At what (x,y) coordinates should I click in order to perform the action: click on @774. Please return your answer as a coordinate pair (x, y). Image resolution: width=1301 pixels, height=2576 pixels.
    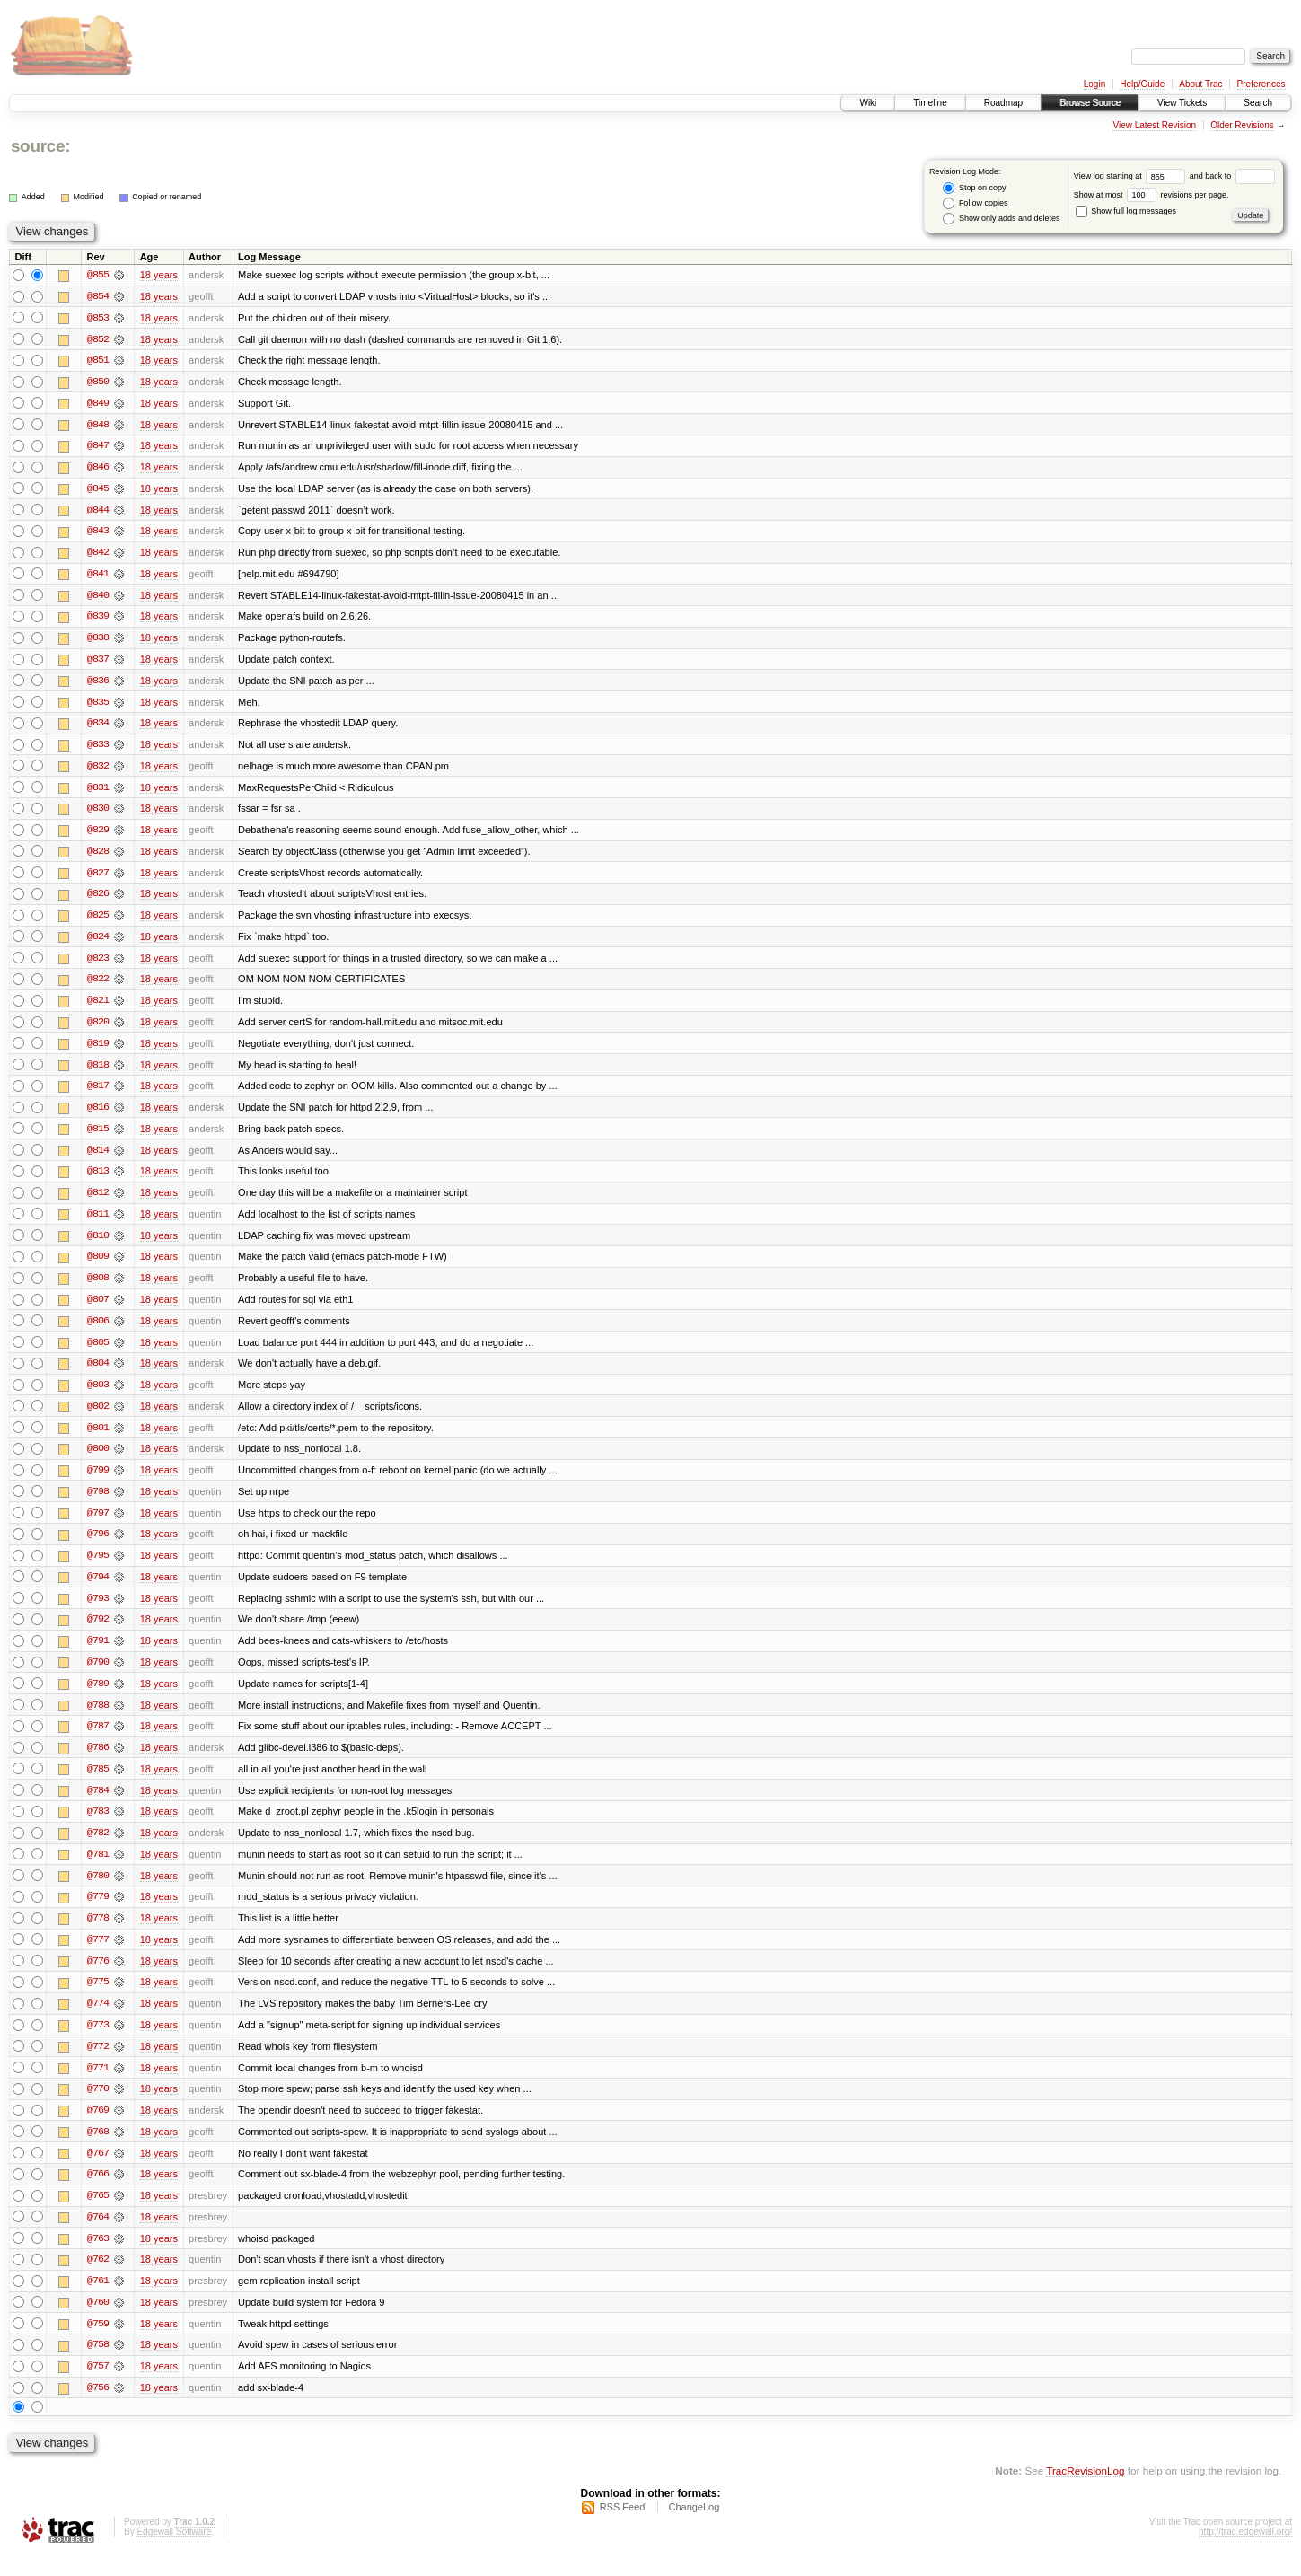
    Looking at the image, I should click on (98, 2020).